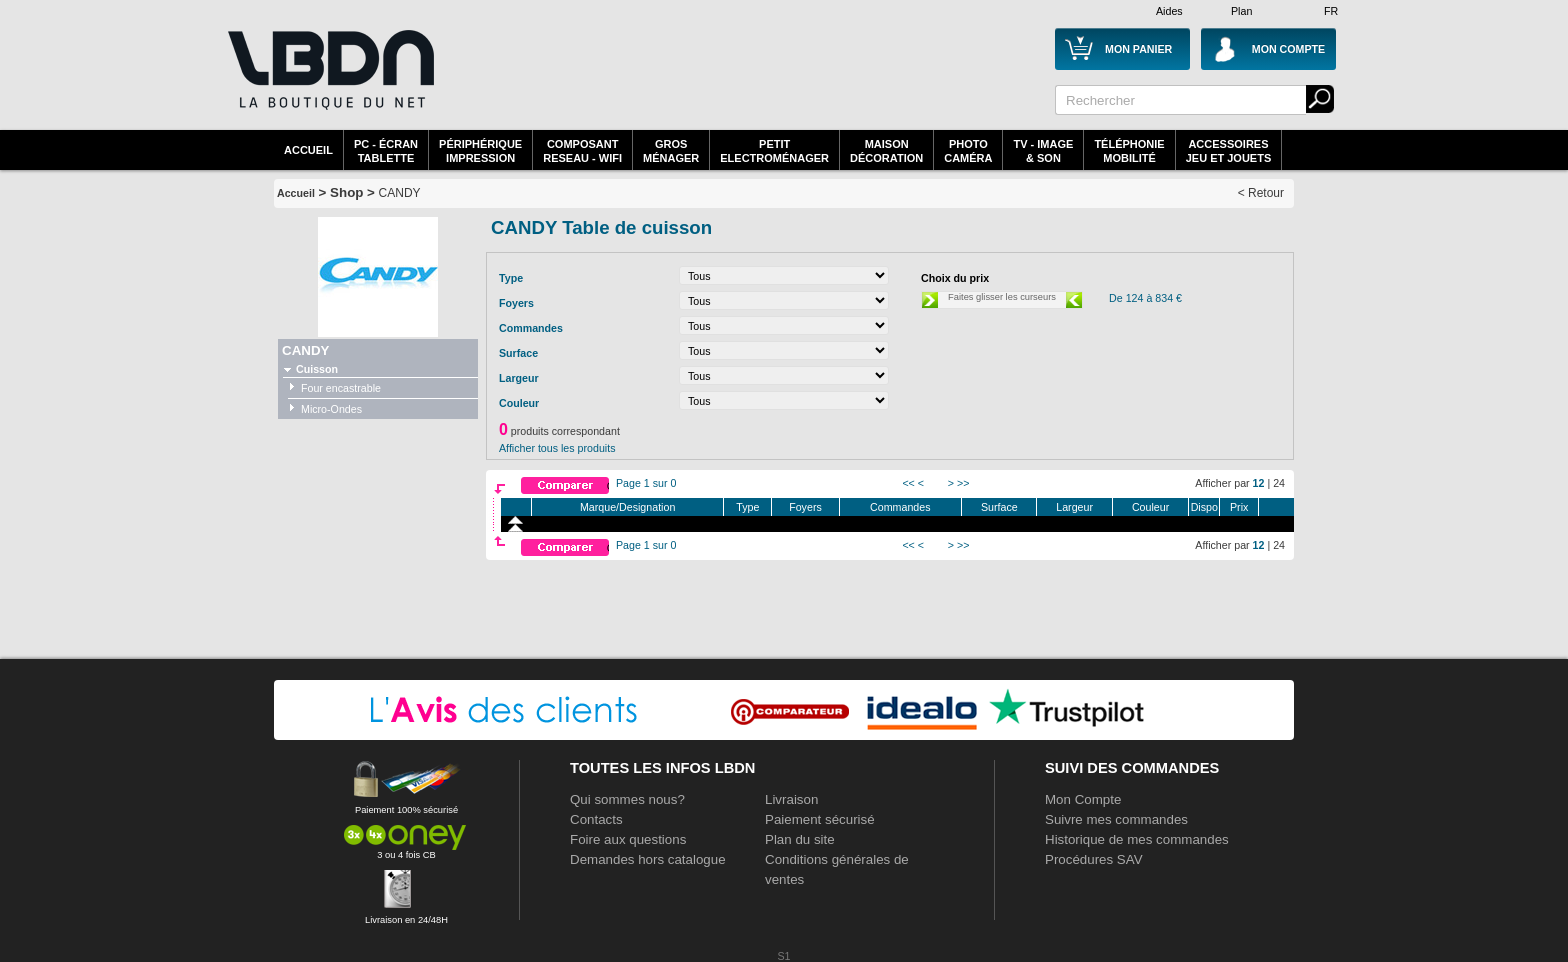  What do you see at coordinates (386, 151) in the screenshot?
I see `PC - écrantablette` at bounding box center [386, 151].